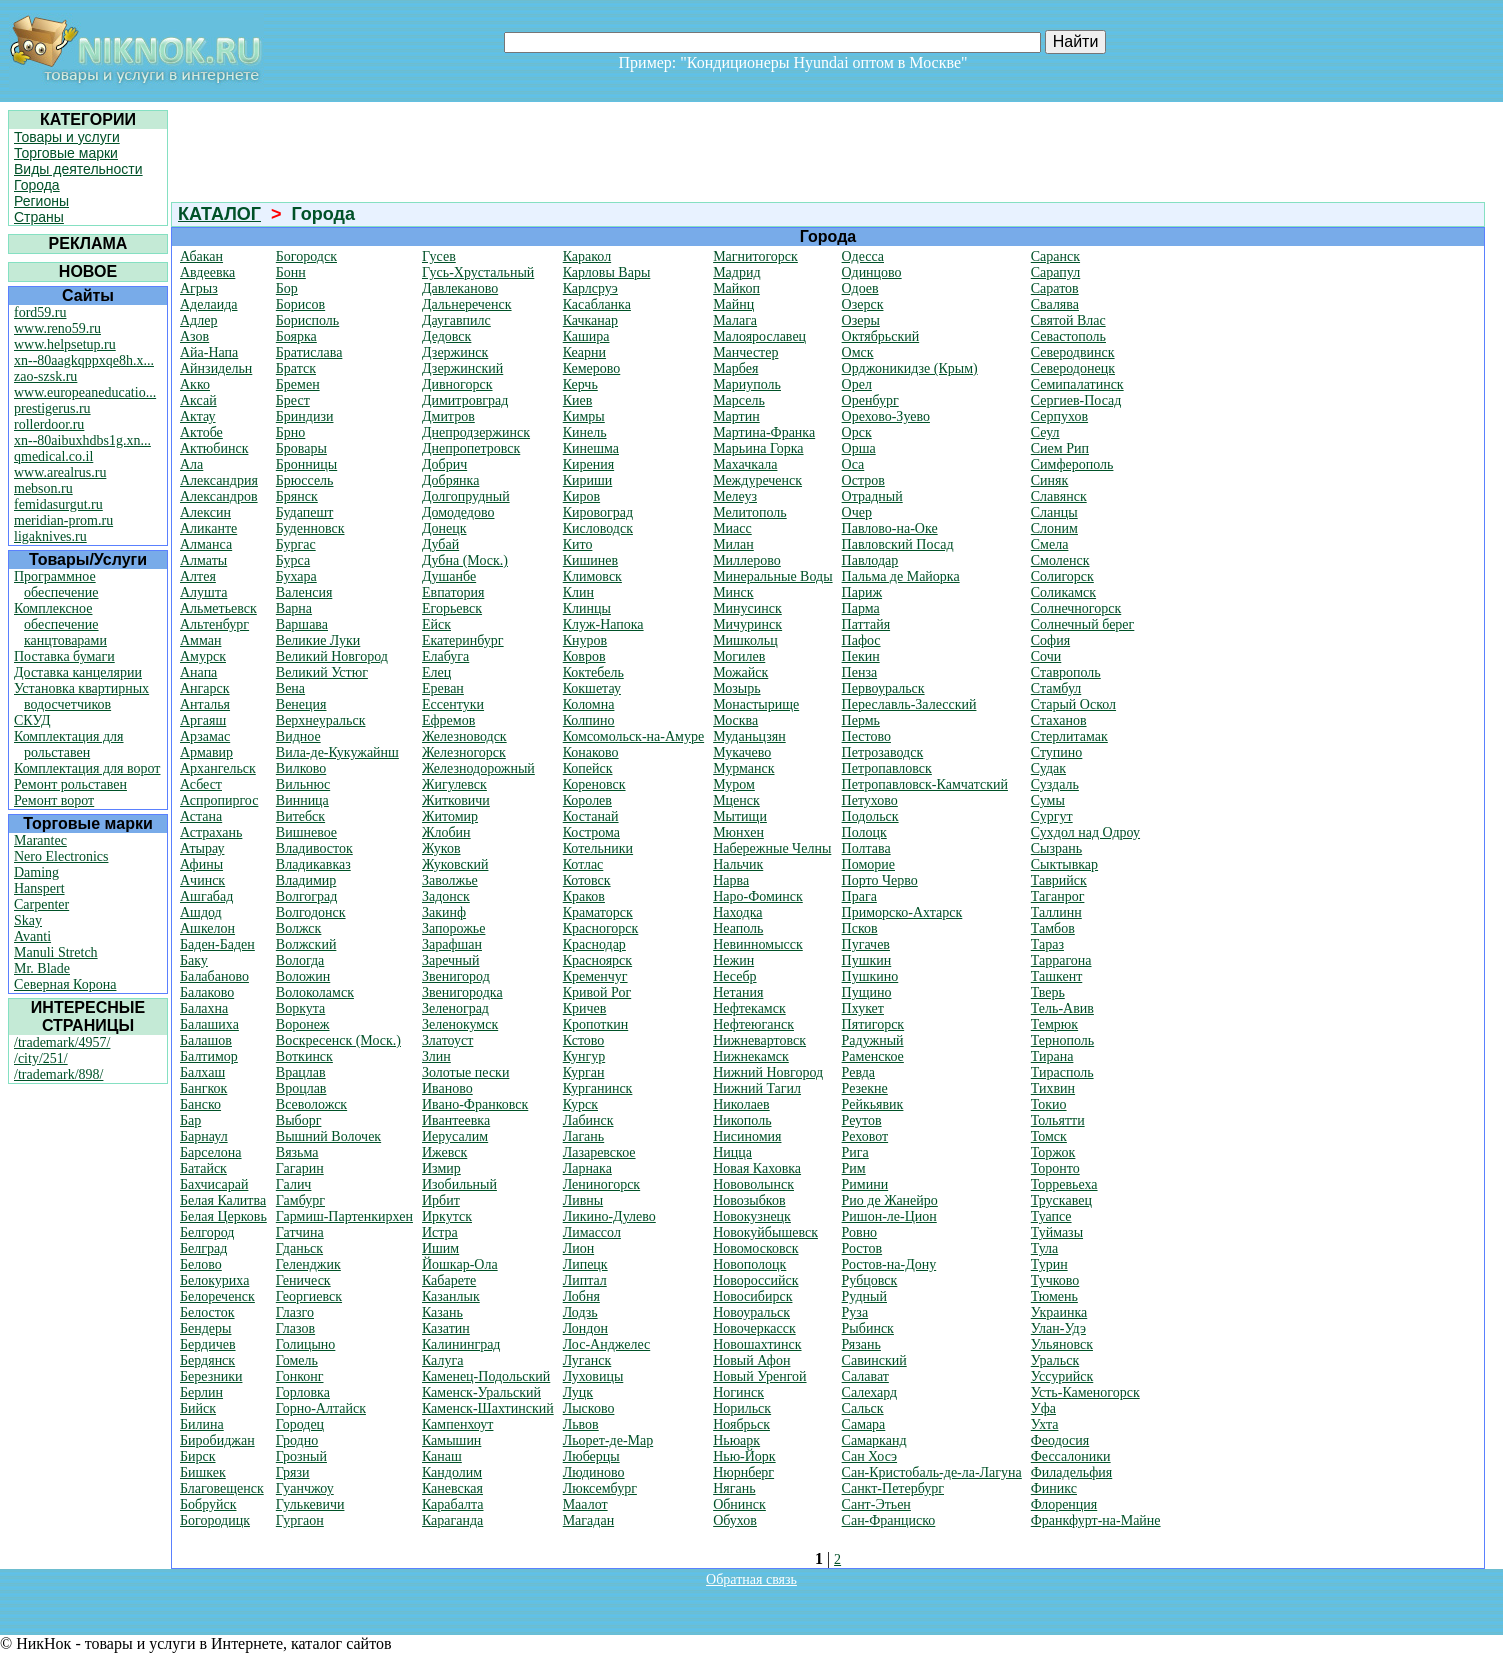  Describe the element at coordinates (441, 848) in the screenshot. I see `Жуков` at that location.